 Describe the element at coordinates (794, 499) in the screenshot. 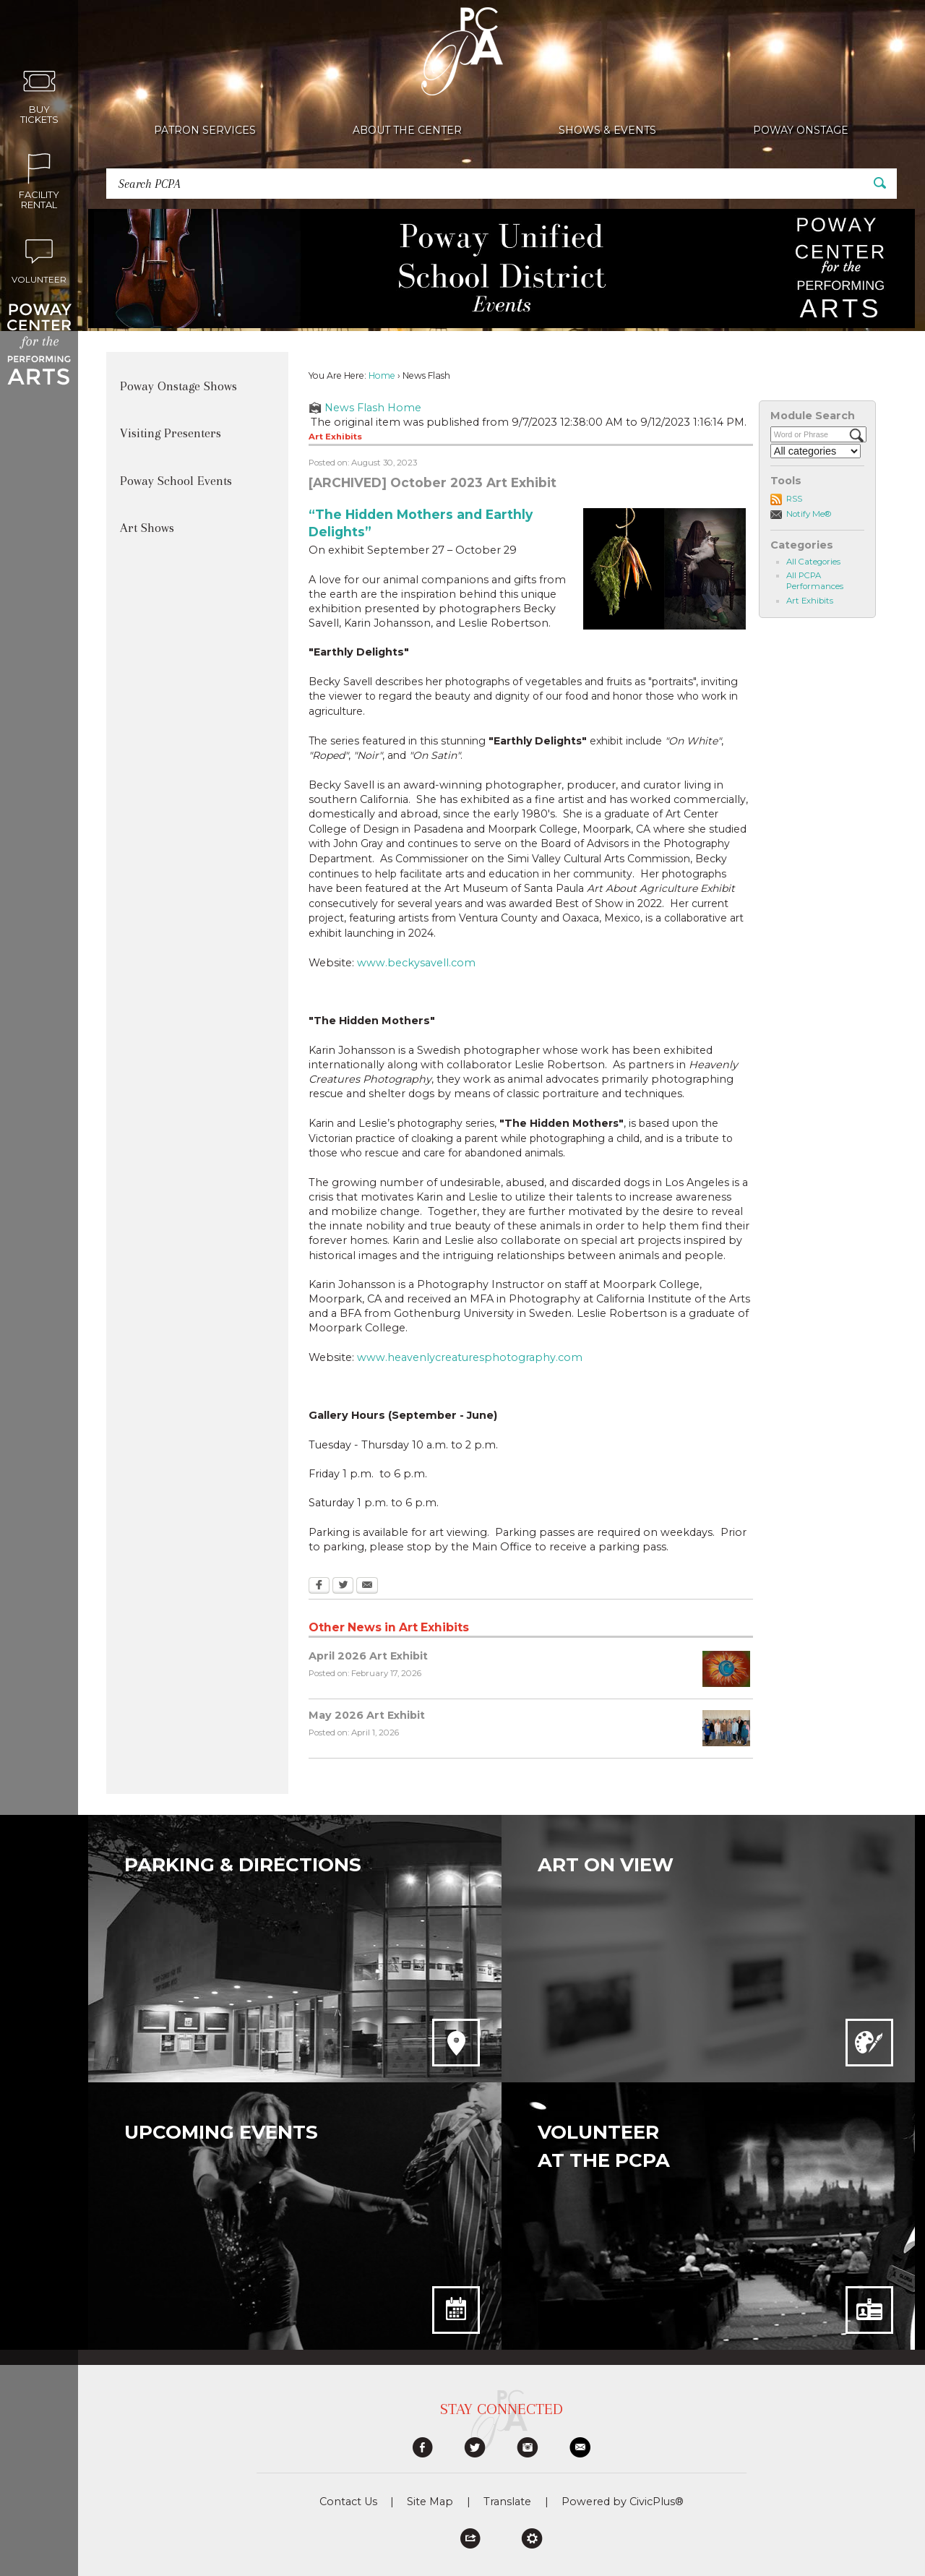

I see `RSS` at that location.